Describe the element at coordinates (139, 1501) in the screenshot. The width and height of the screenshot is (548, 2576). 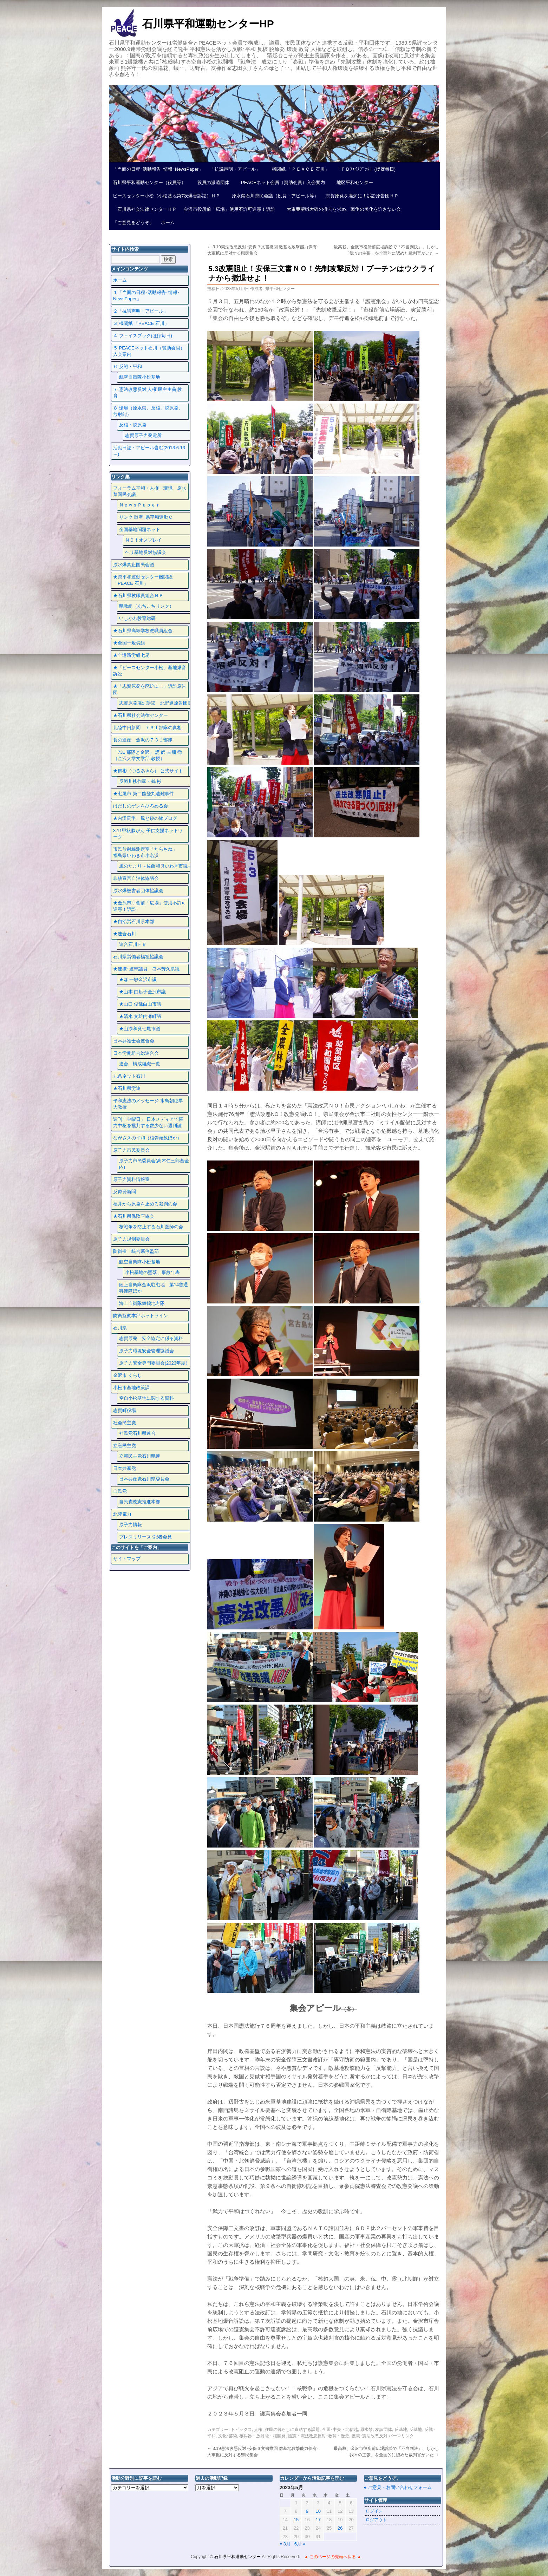
I see `自民党改憲推進本部` at that location.